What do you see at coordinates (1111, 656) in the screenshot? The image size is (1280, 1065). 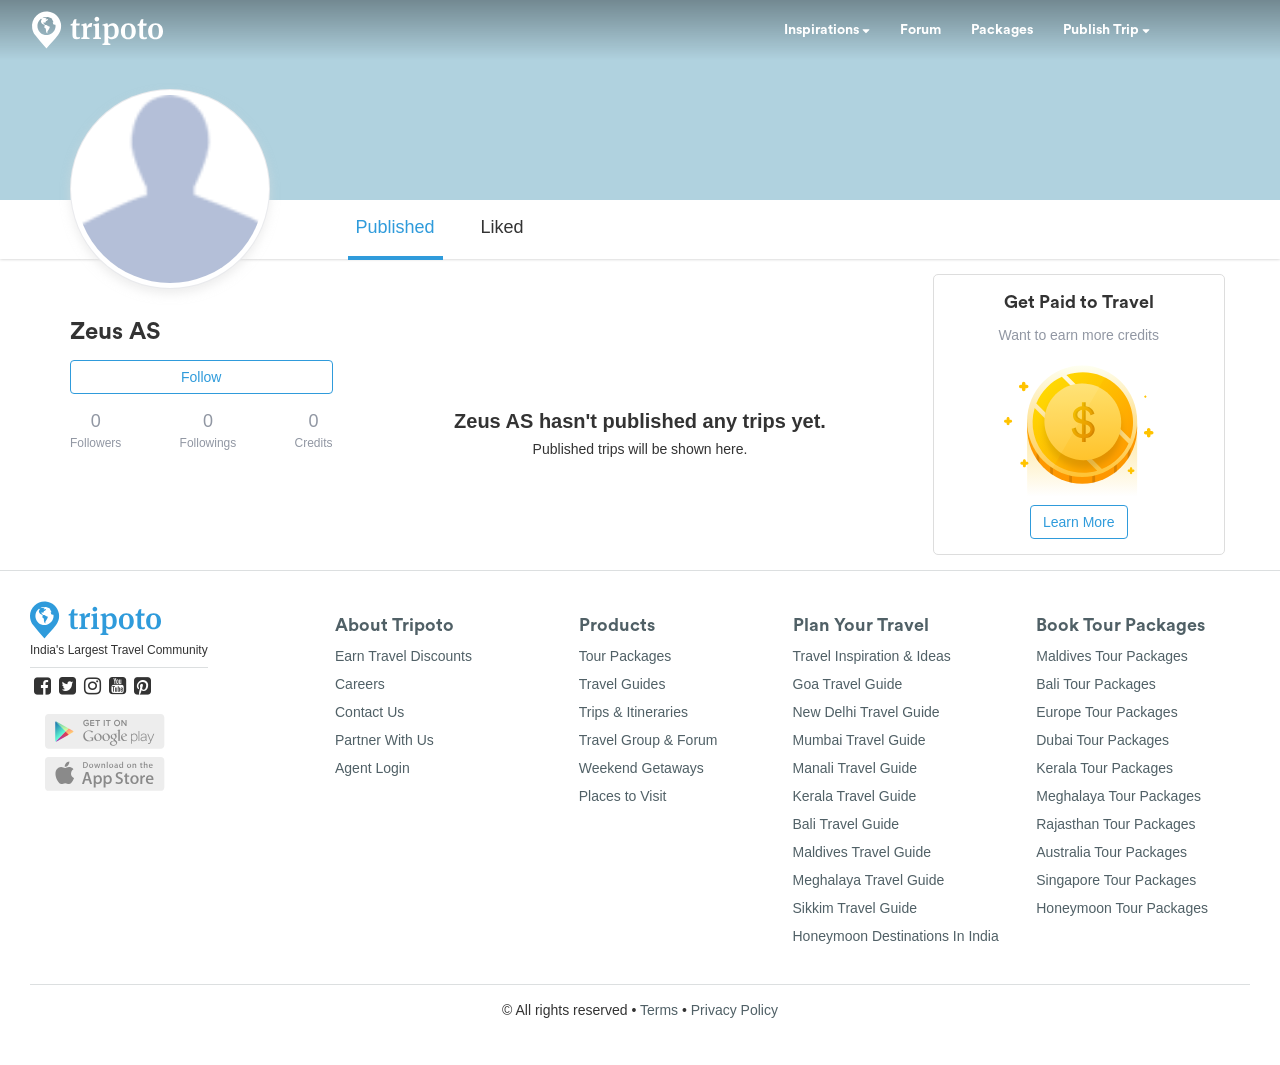 I see `Maldives Tour Packages` at bounding box center [1111, 656].